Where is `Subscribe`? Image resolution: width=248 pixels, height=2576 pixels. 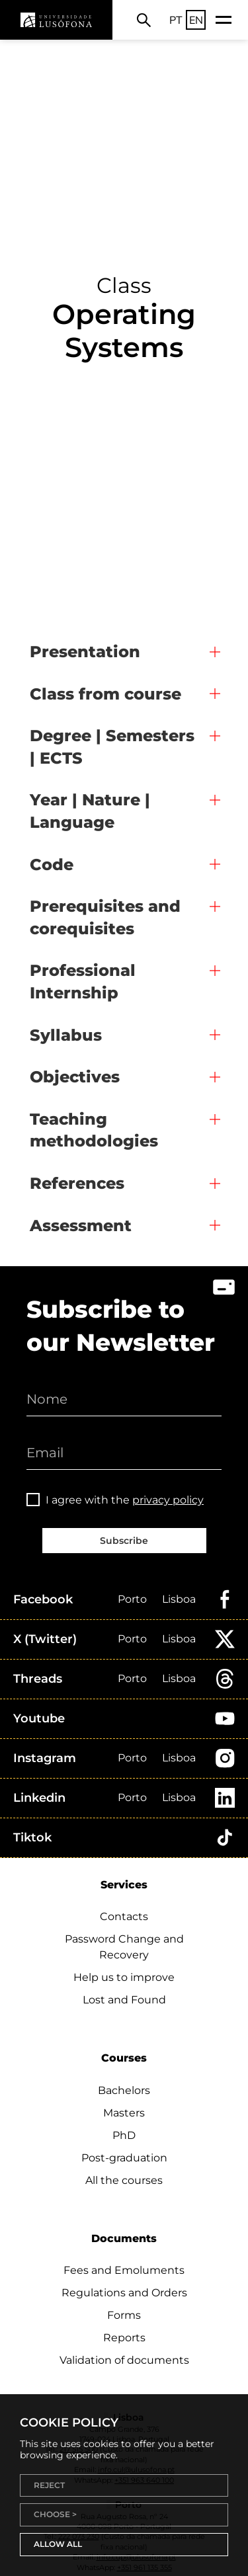 Subscribe is located at coordinates (124, 1541).